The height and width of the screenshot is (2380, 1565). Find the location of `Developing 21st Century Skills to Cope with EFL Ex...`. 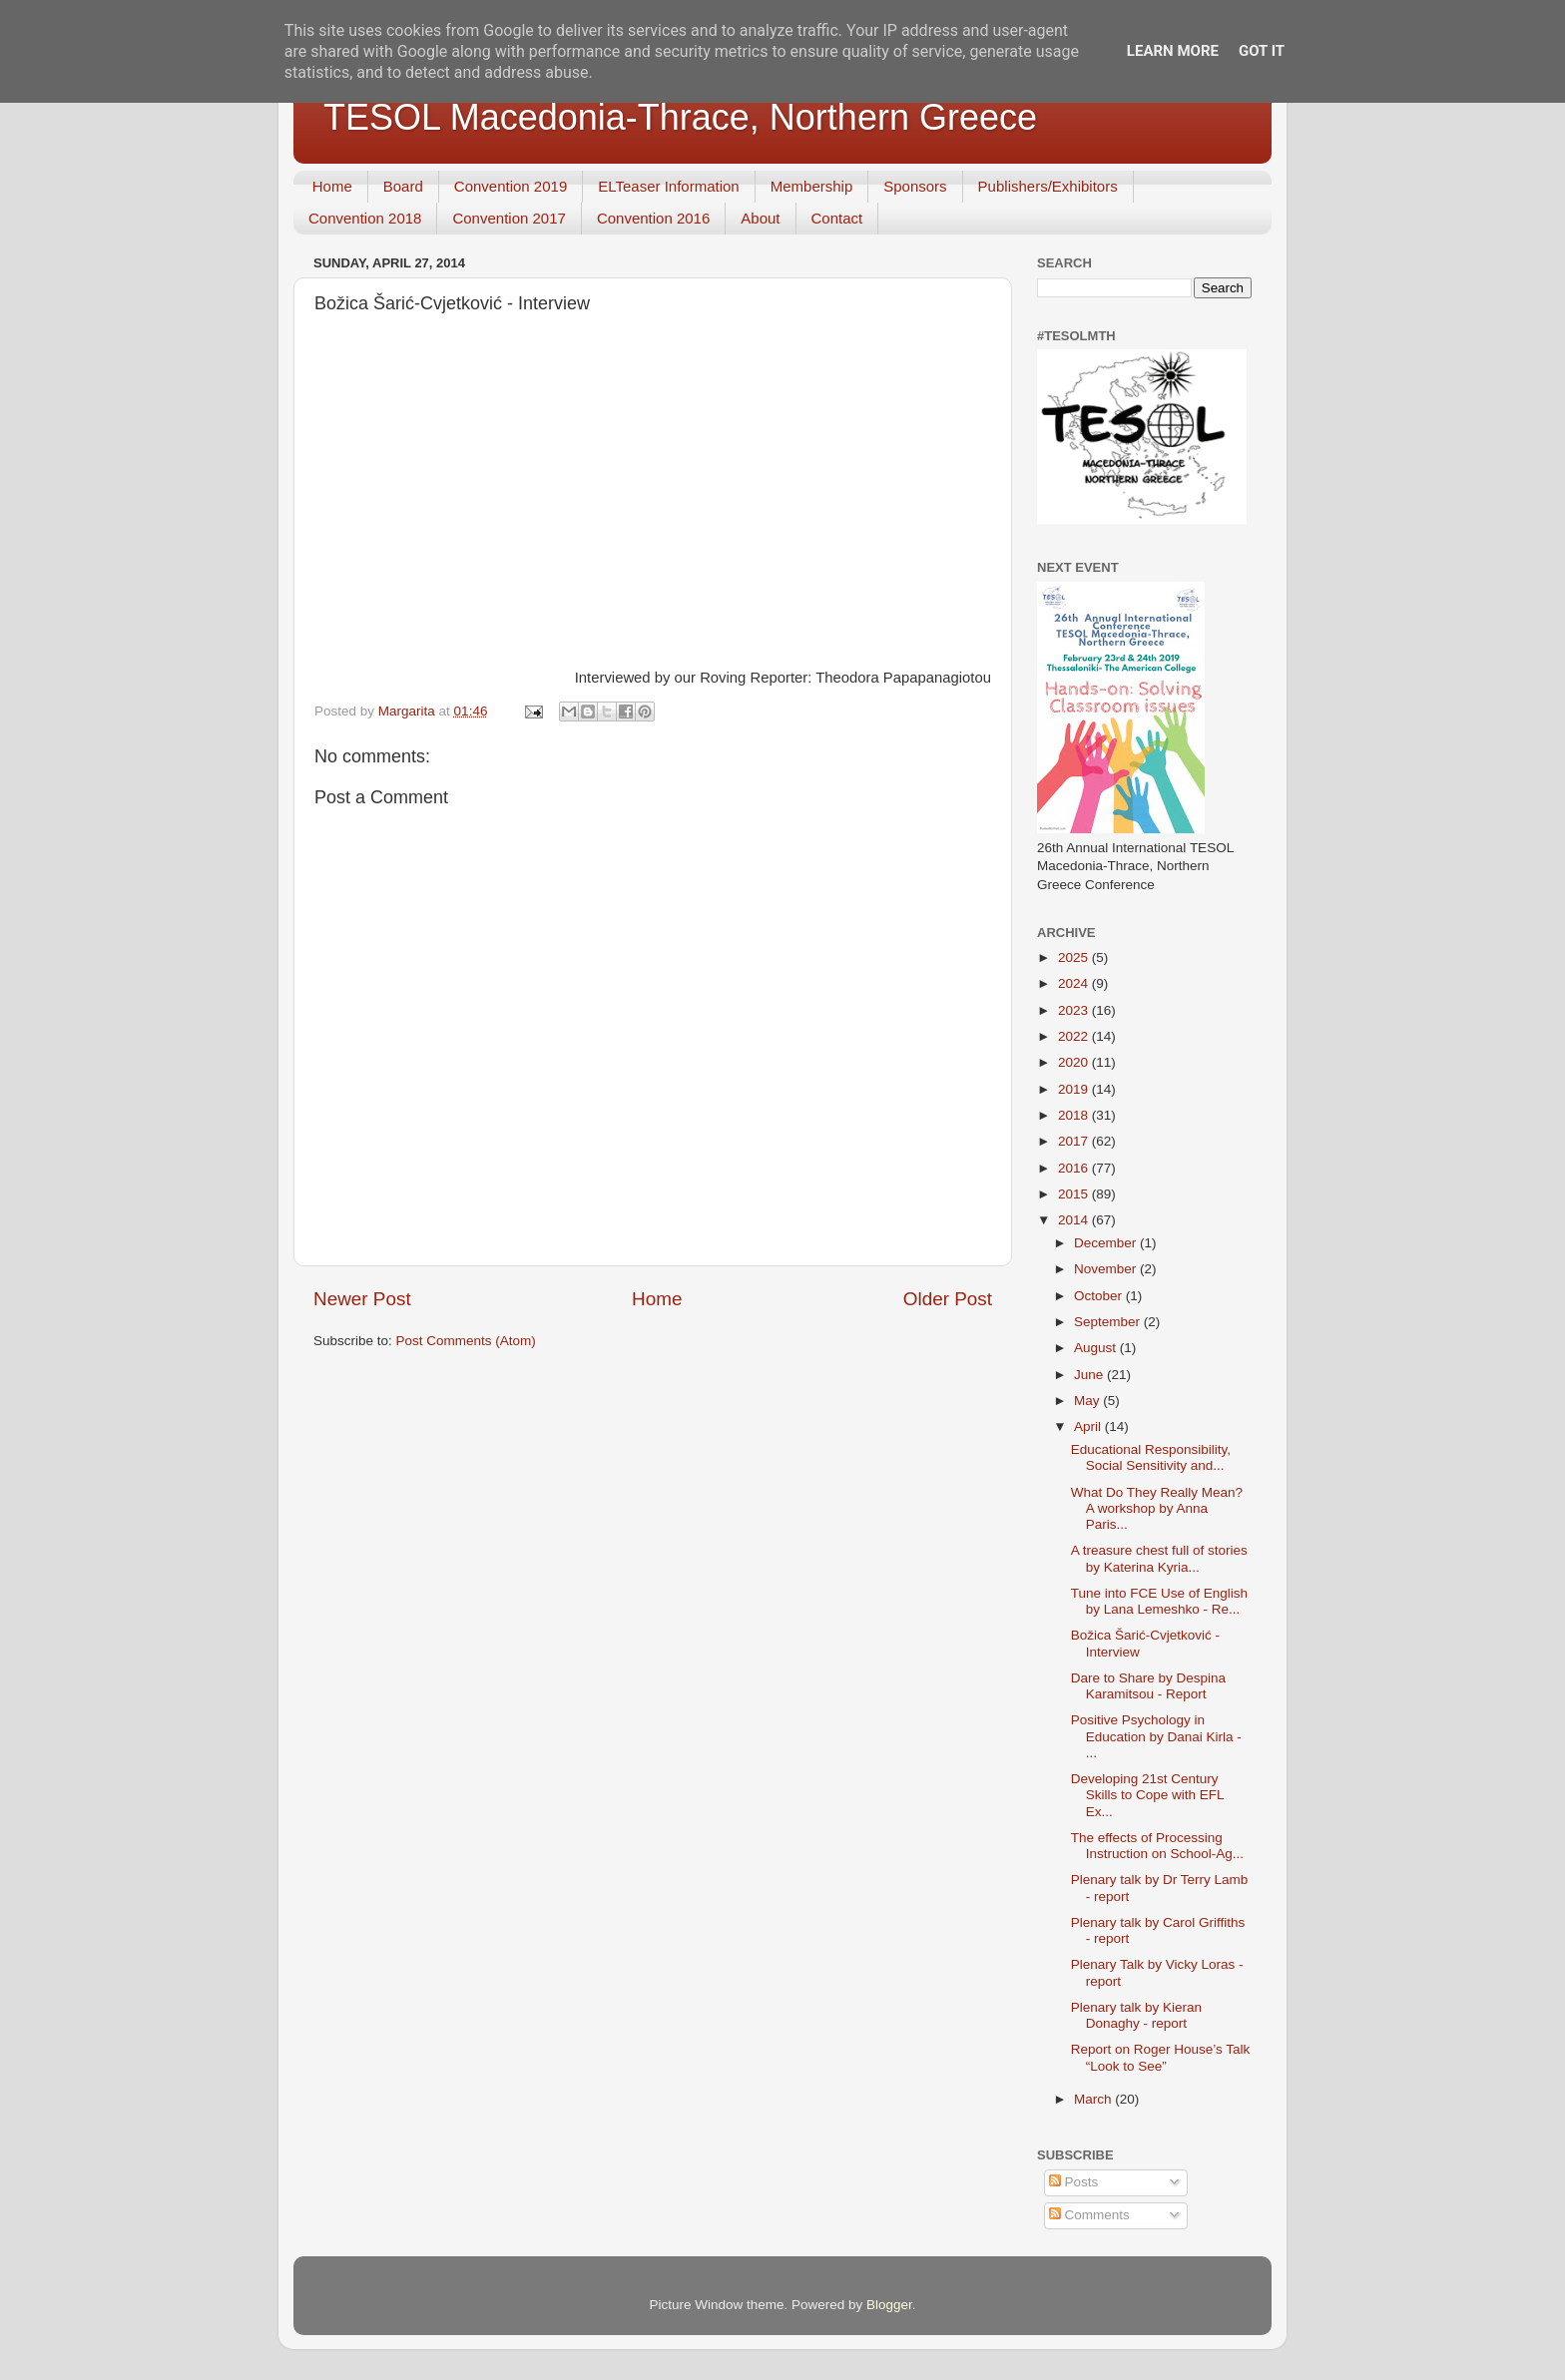

Developing 21st Century Skills to Cope with EFL Ex... is located at coordinates (1147, 1794).